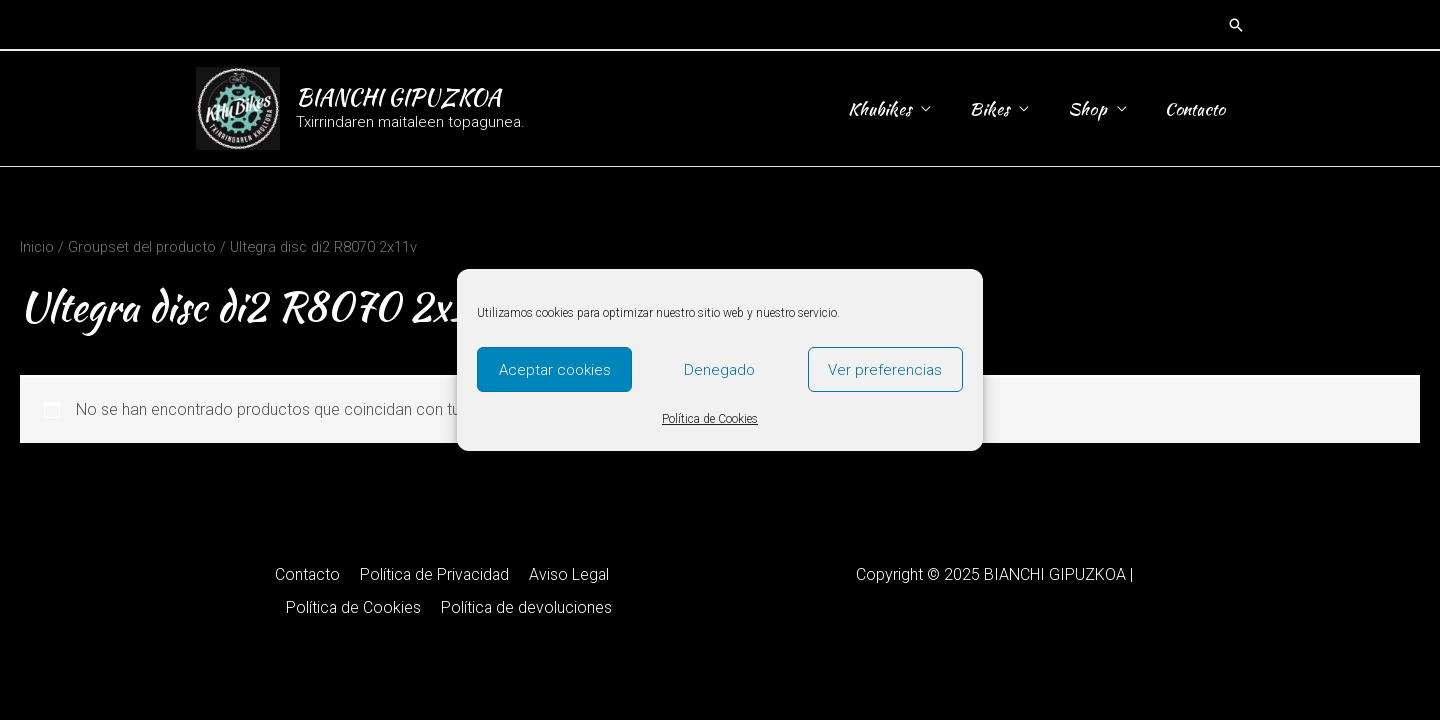 Image resolution: width=1440 pixels, height=720 pixels. I want to click on Política de devoluciones, so click(449, 607).